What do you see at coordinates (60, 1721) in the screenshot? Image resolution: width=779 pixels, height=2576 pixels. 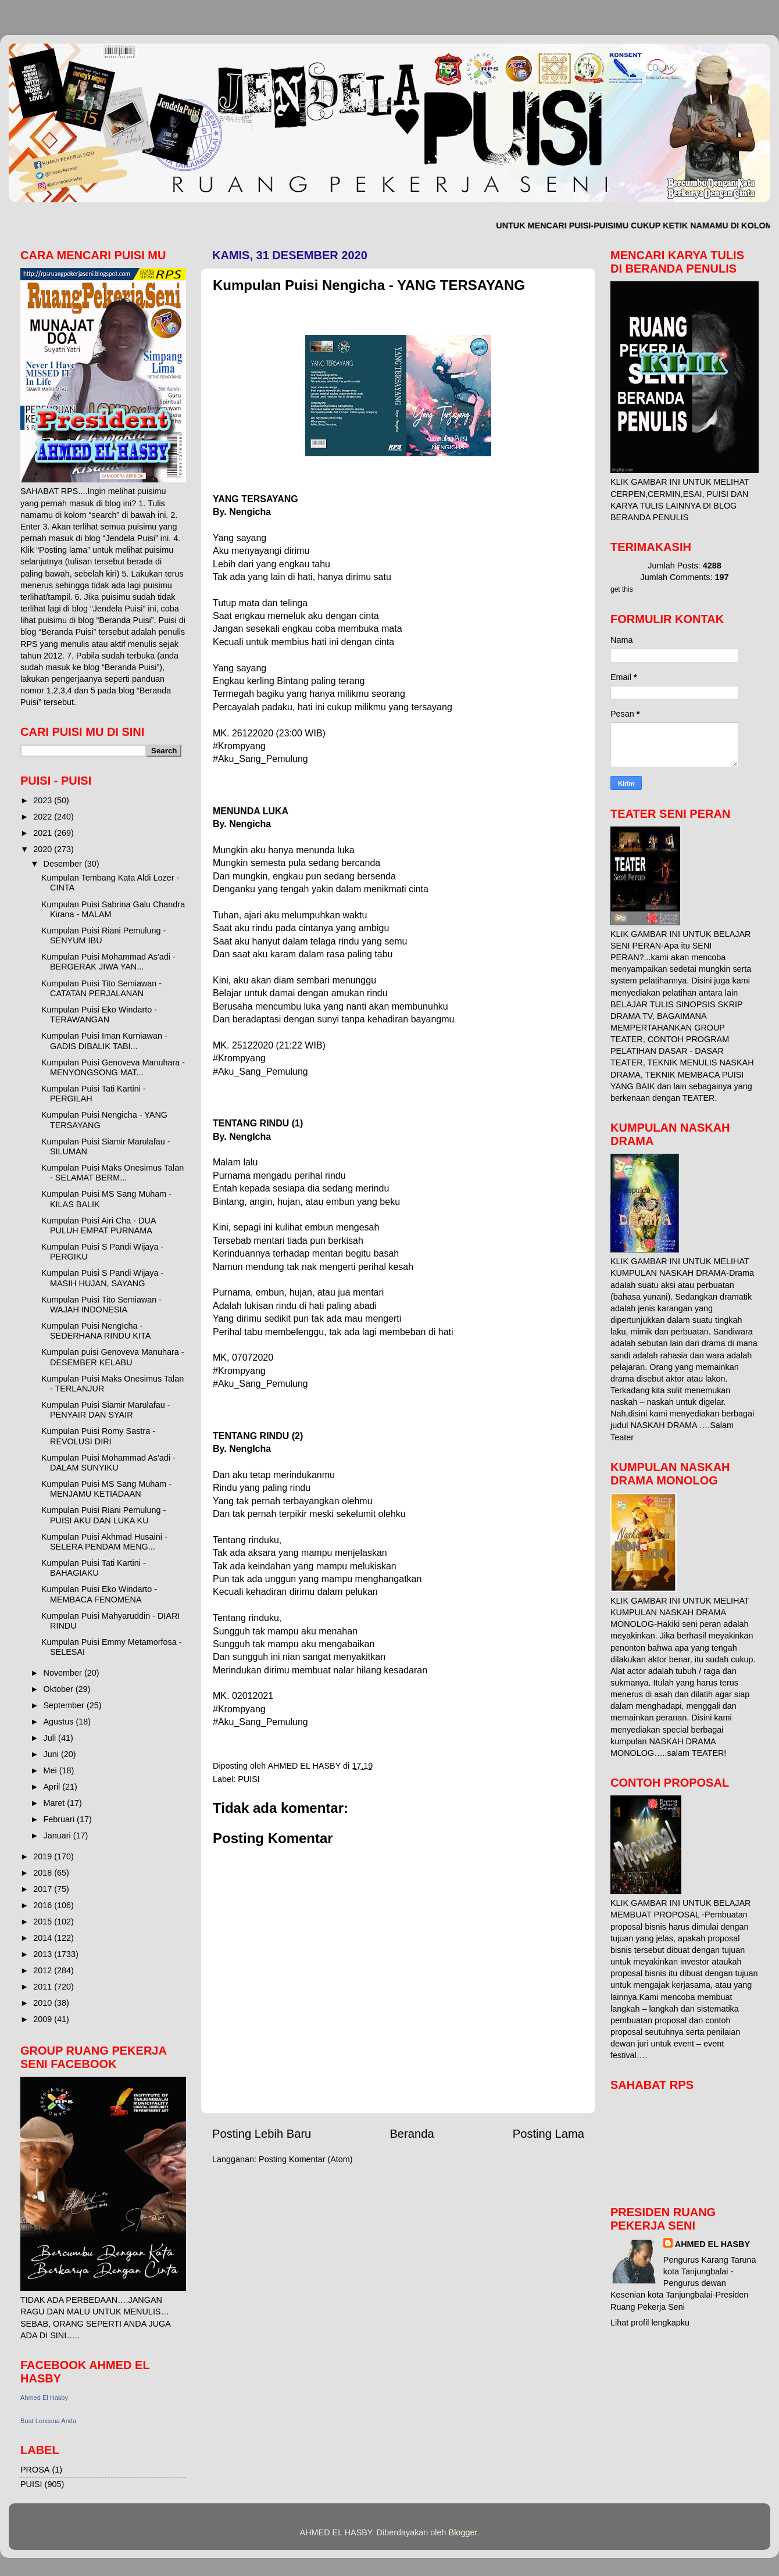 I see `Agustus` at bounding box center [60, 1721].